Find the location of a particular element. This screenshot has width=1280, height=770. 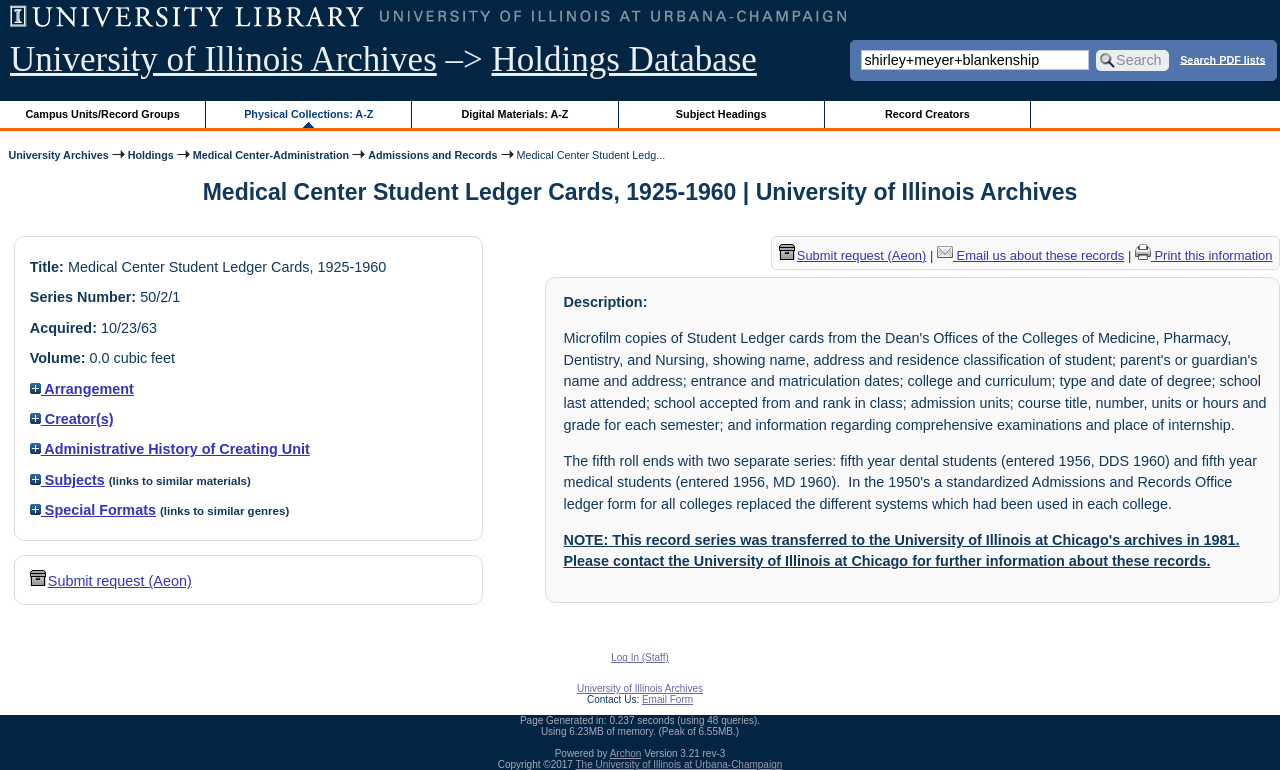

University Archives is located at coordinates (58, 155).